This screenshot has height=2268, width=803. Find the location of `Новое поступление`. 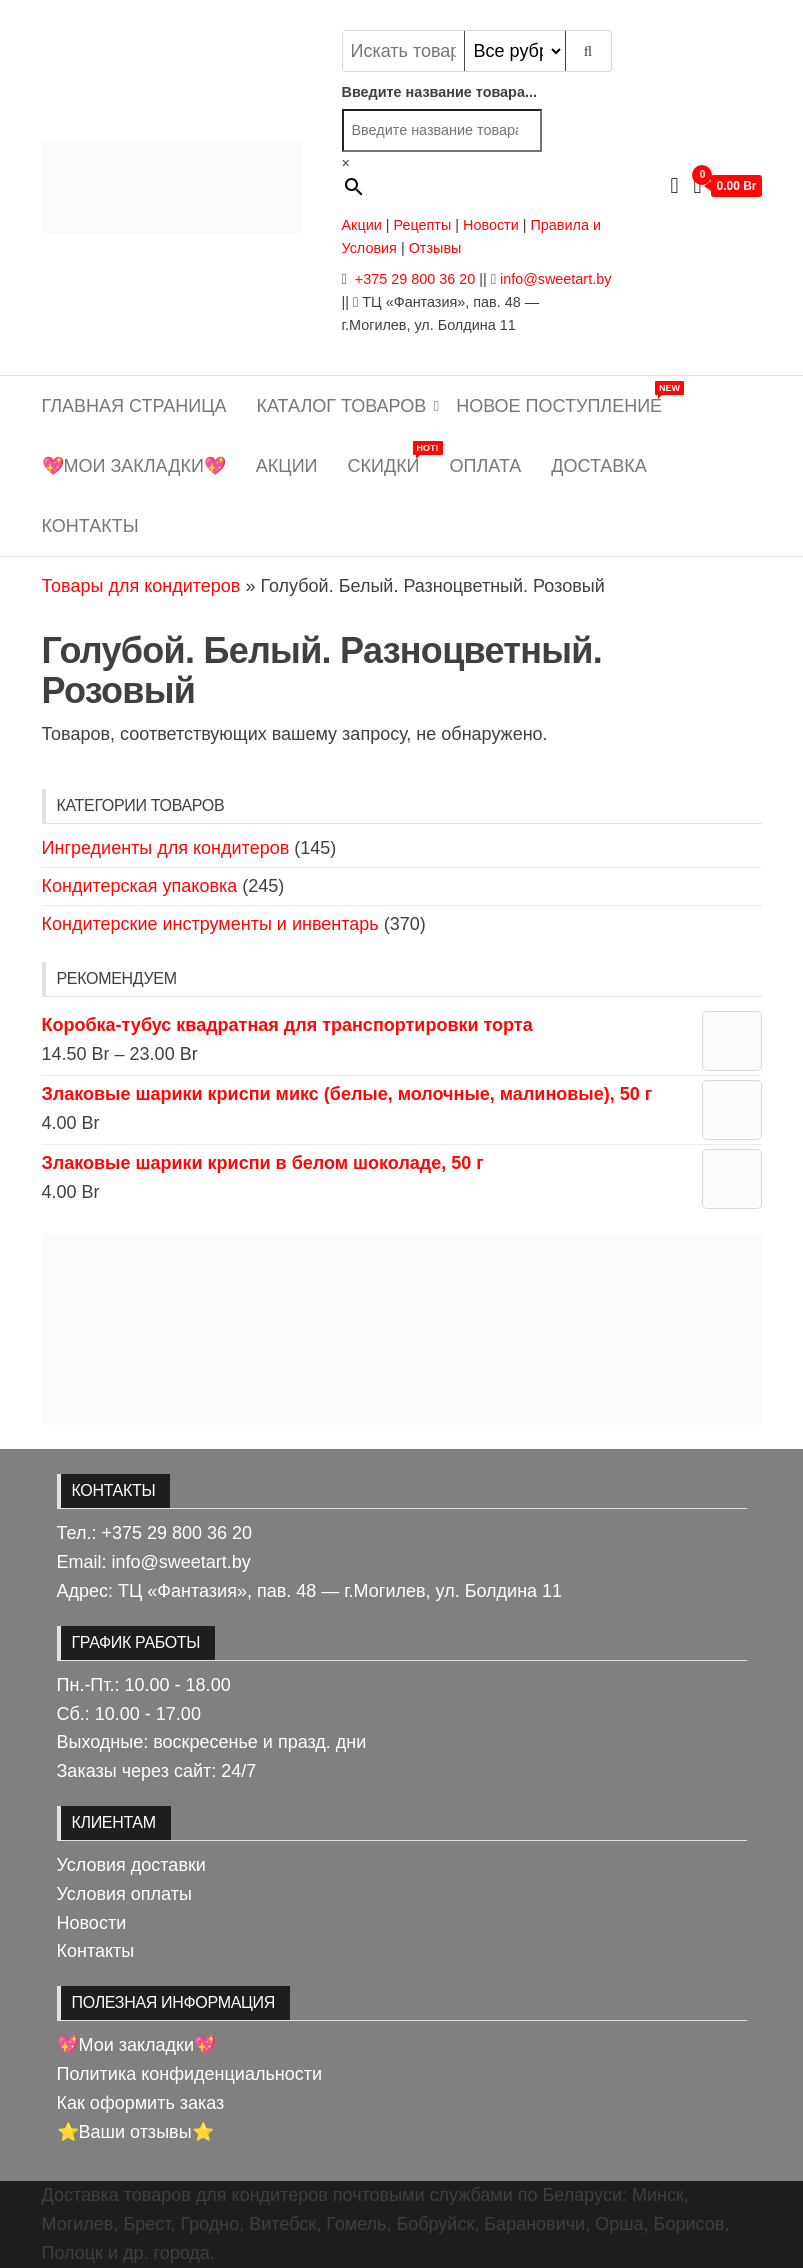

Новое поступление is located at coordinates (566, 398).